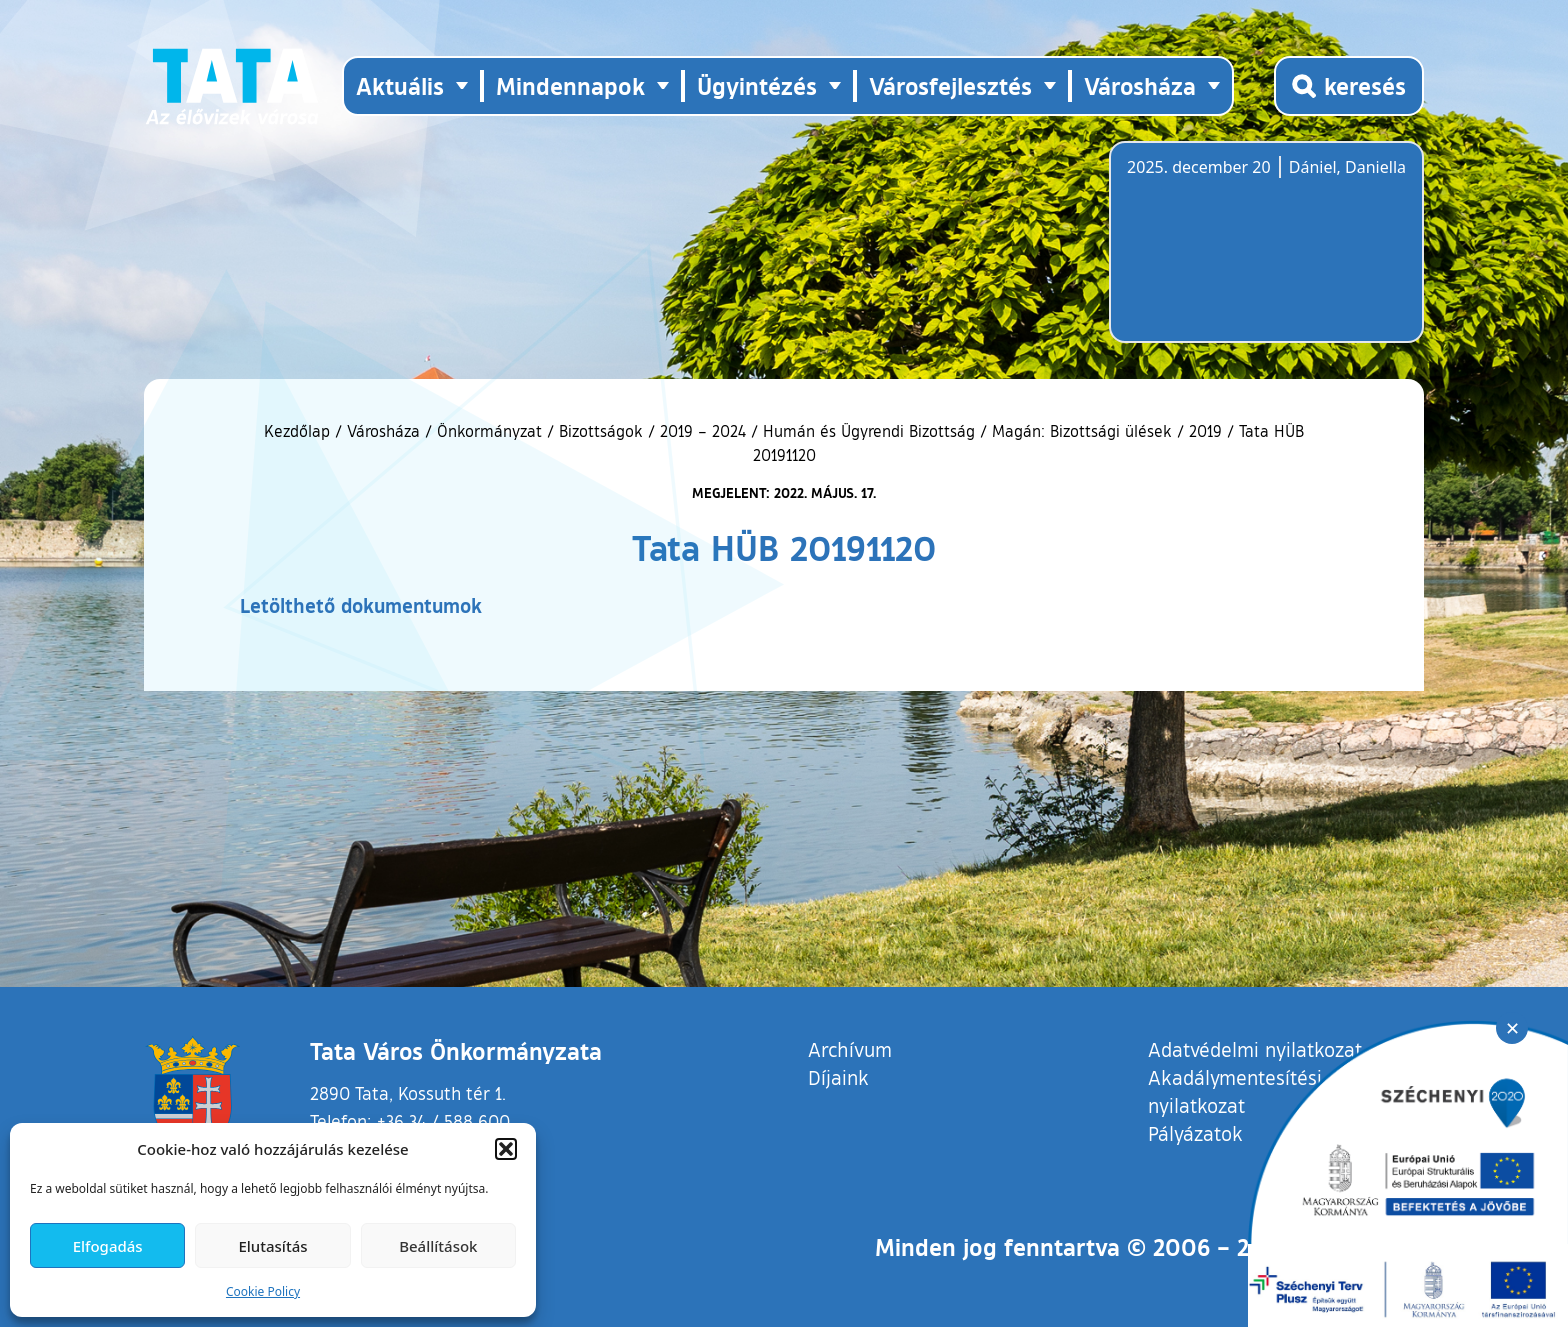  Describe the element at coordinates (443, 1121) in the screenshot. I see `+36 34 / 588 600` at that location.